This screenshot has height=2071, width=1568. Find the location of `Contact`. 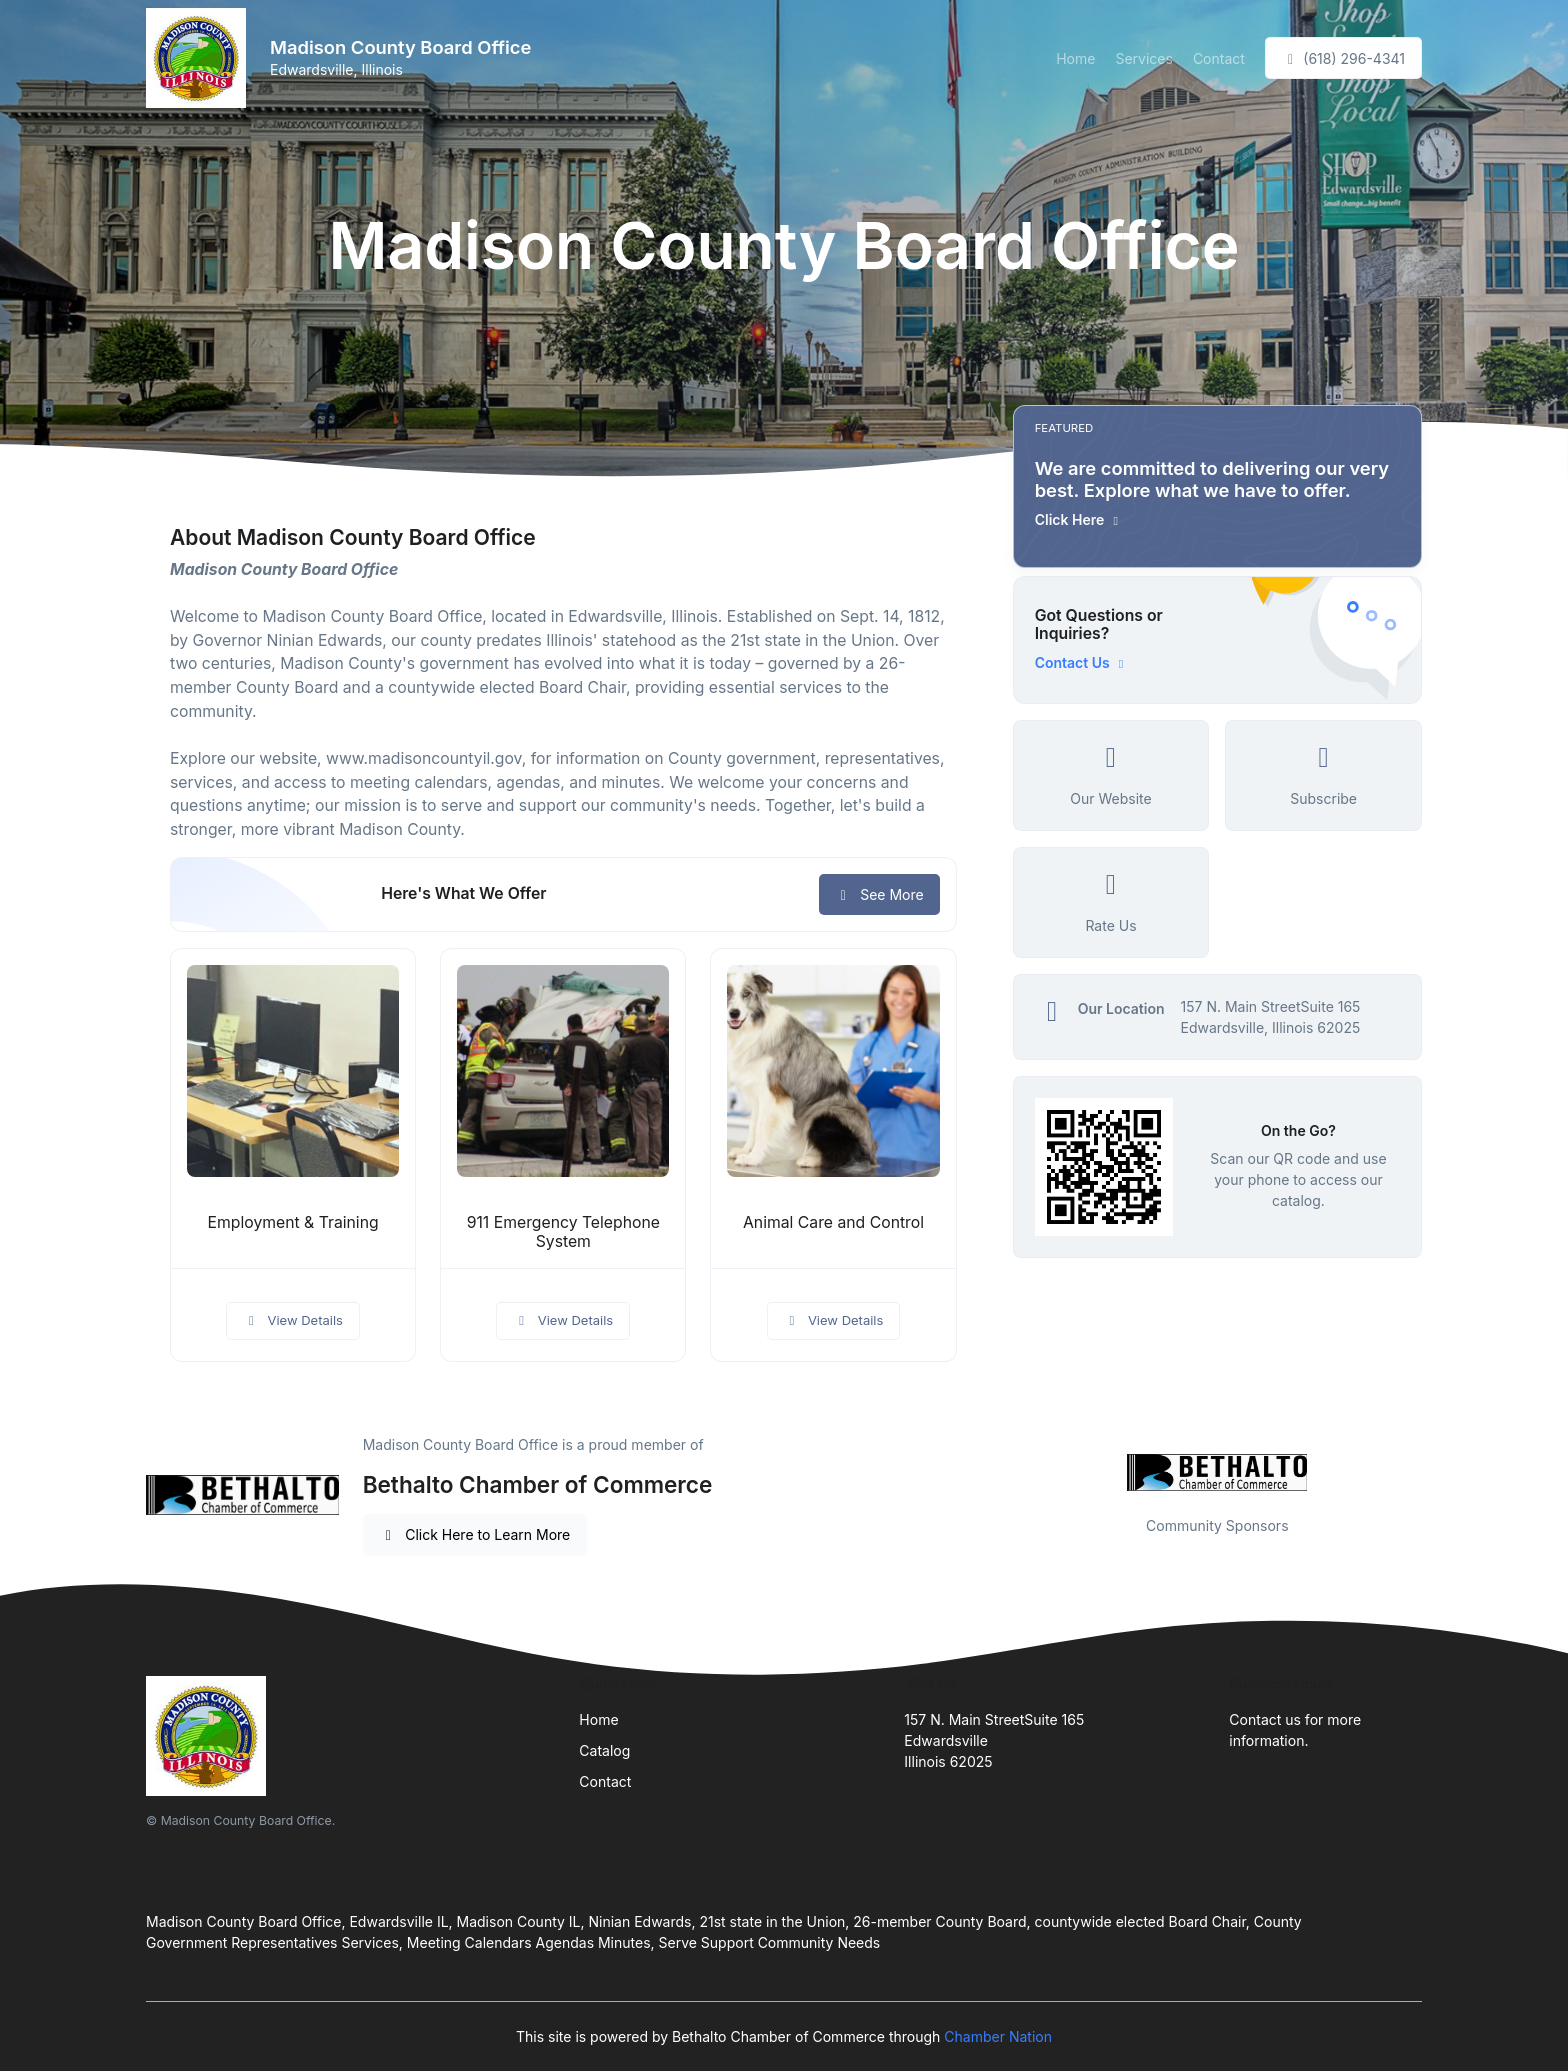

Contact is located at coordinates (1219, 58).